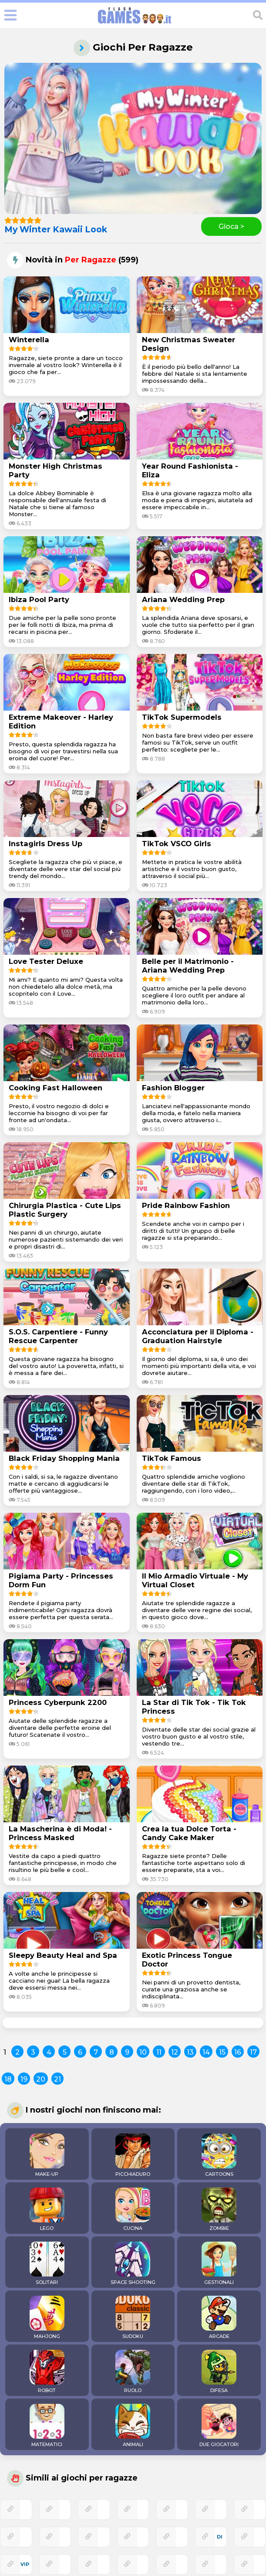 The width and height of the screenshot is (266, 2576). I want to click on GESTIONALI, so click(219, 2263).